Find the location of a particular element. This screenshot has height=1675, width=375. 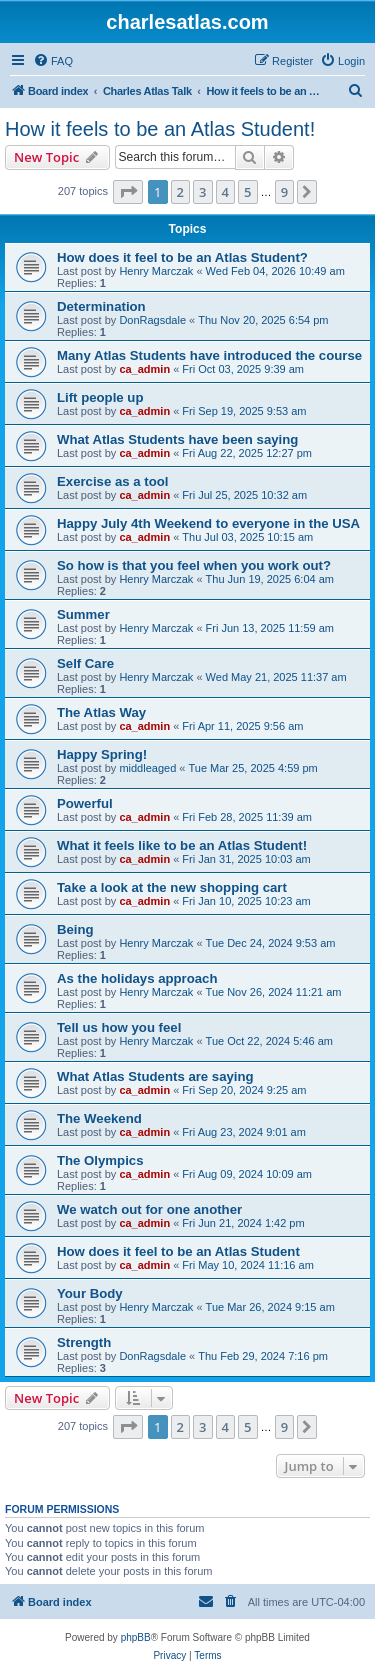

2 [button] is located at coordinates (180, 192).